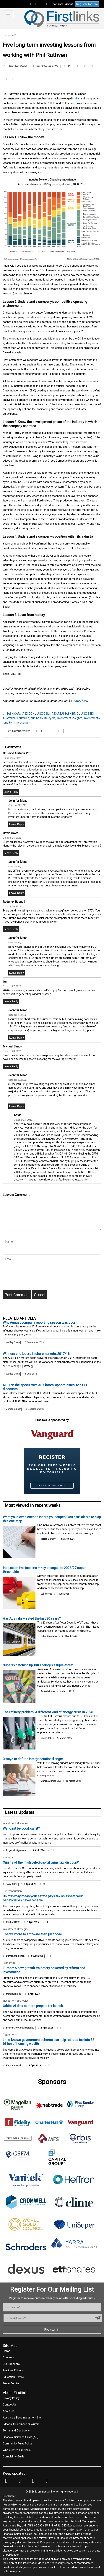 Image resolution: width=104 pixels, height=2576 pixels. Describe the element at coordinates (13, 1994) in the screenshot. I see `Matt Reynolds` at that location.